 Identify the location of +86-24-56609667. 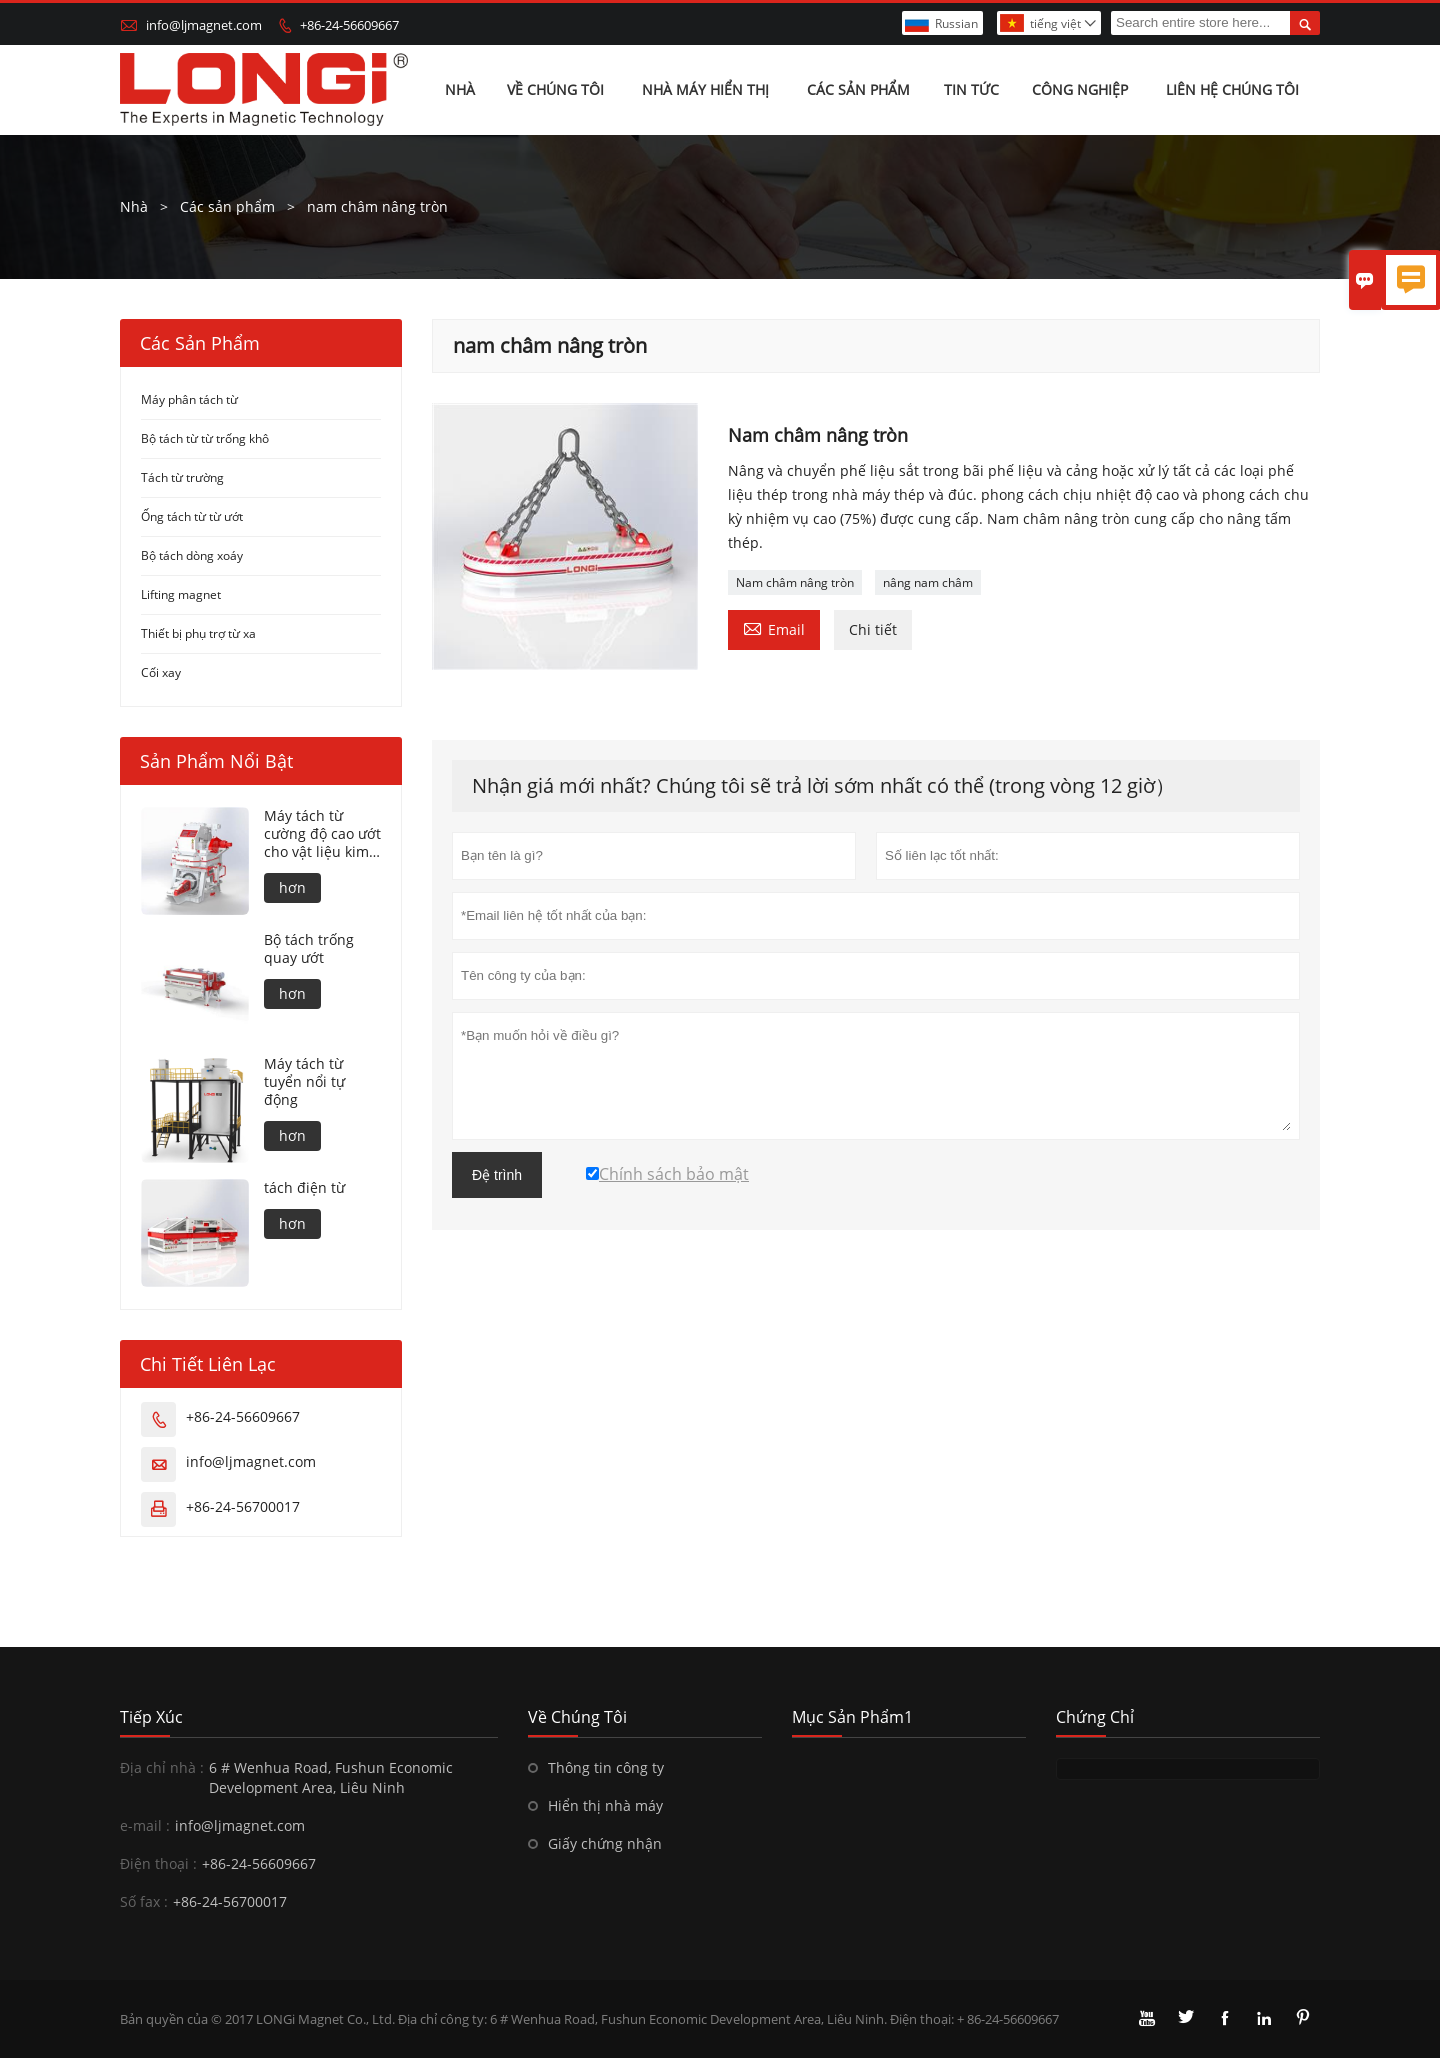
(349, 25).